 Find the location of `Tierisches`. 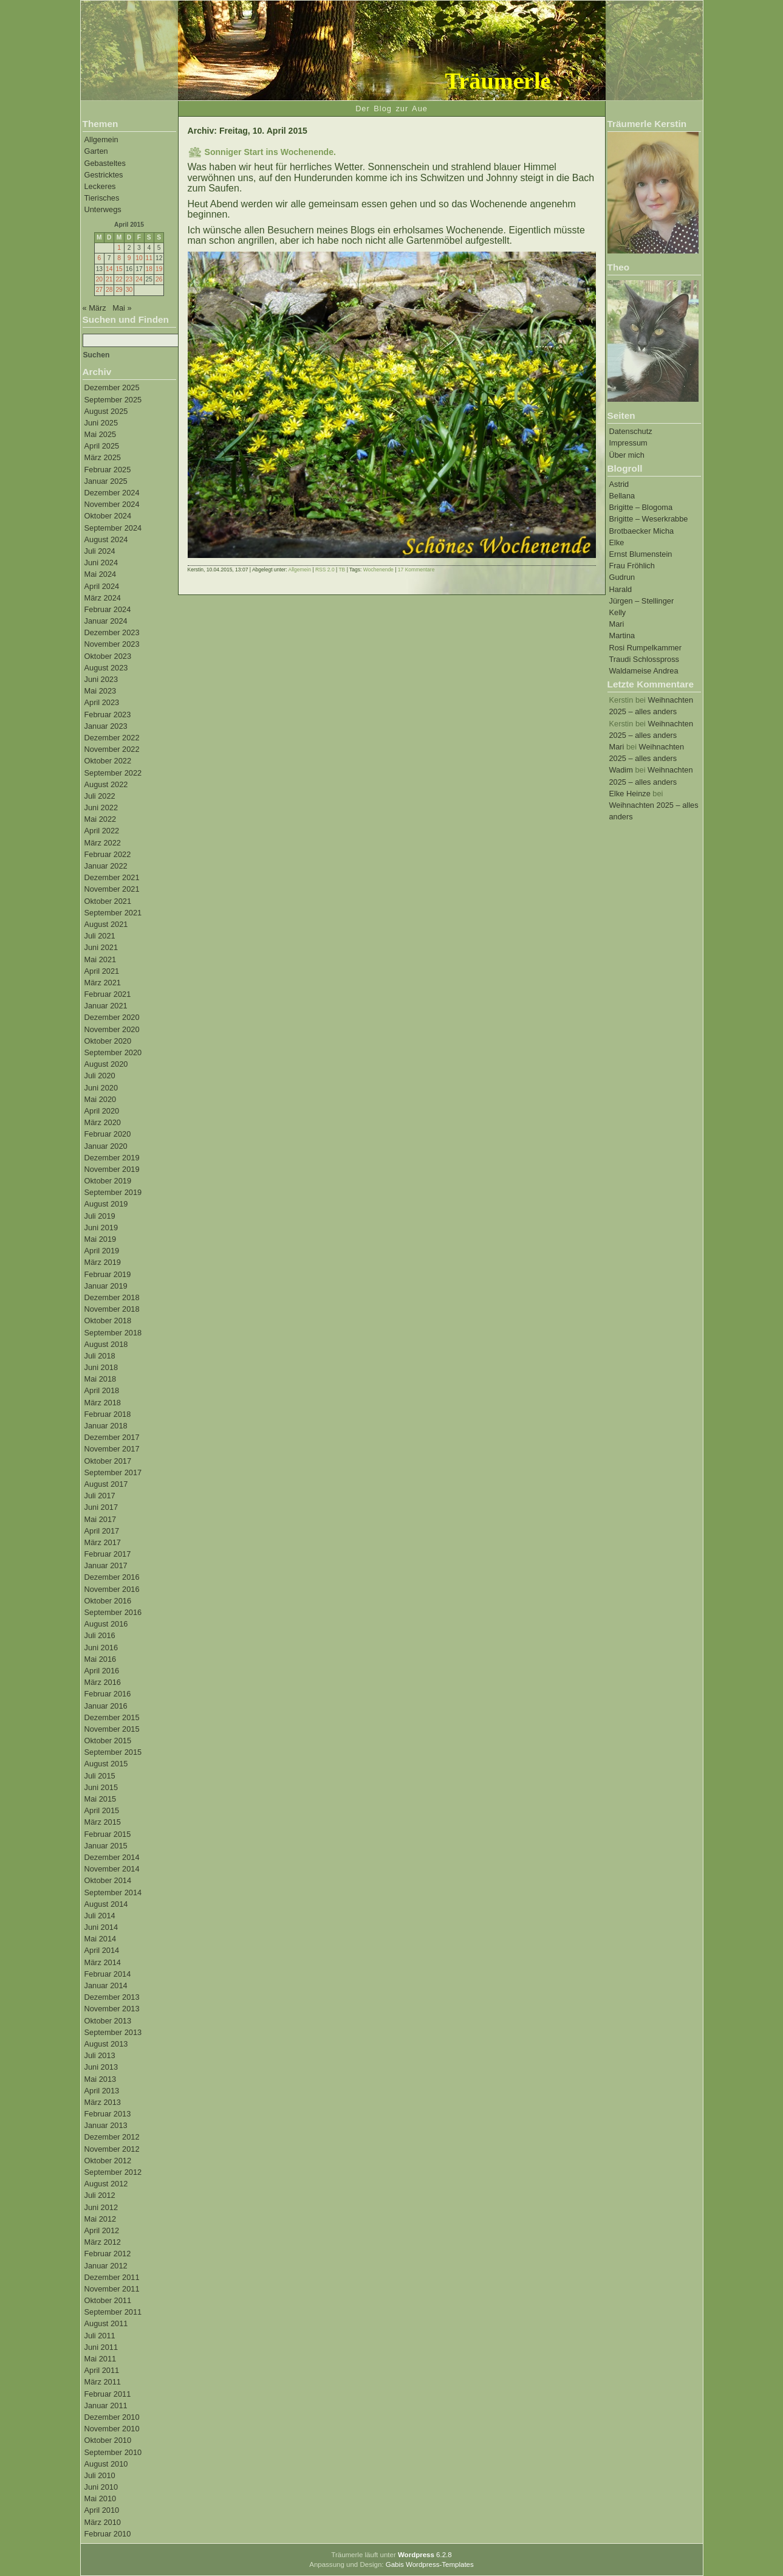

Tierisches is located at coordinates (102, 197).